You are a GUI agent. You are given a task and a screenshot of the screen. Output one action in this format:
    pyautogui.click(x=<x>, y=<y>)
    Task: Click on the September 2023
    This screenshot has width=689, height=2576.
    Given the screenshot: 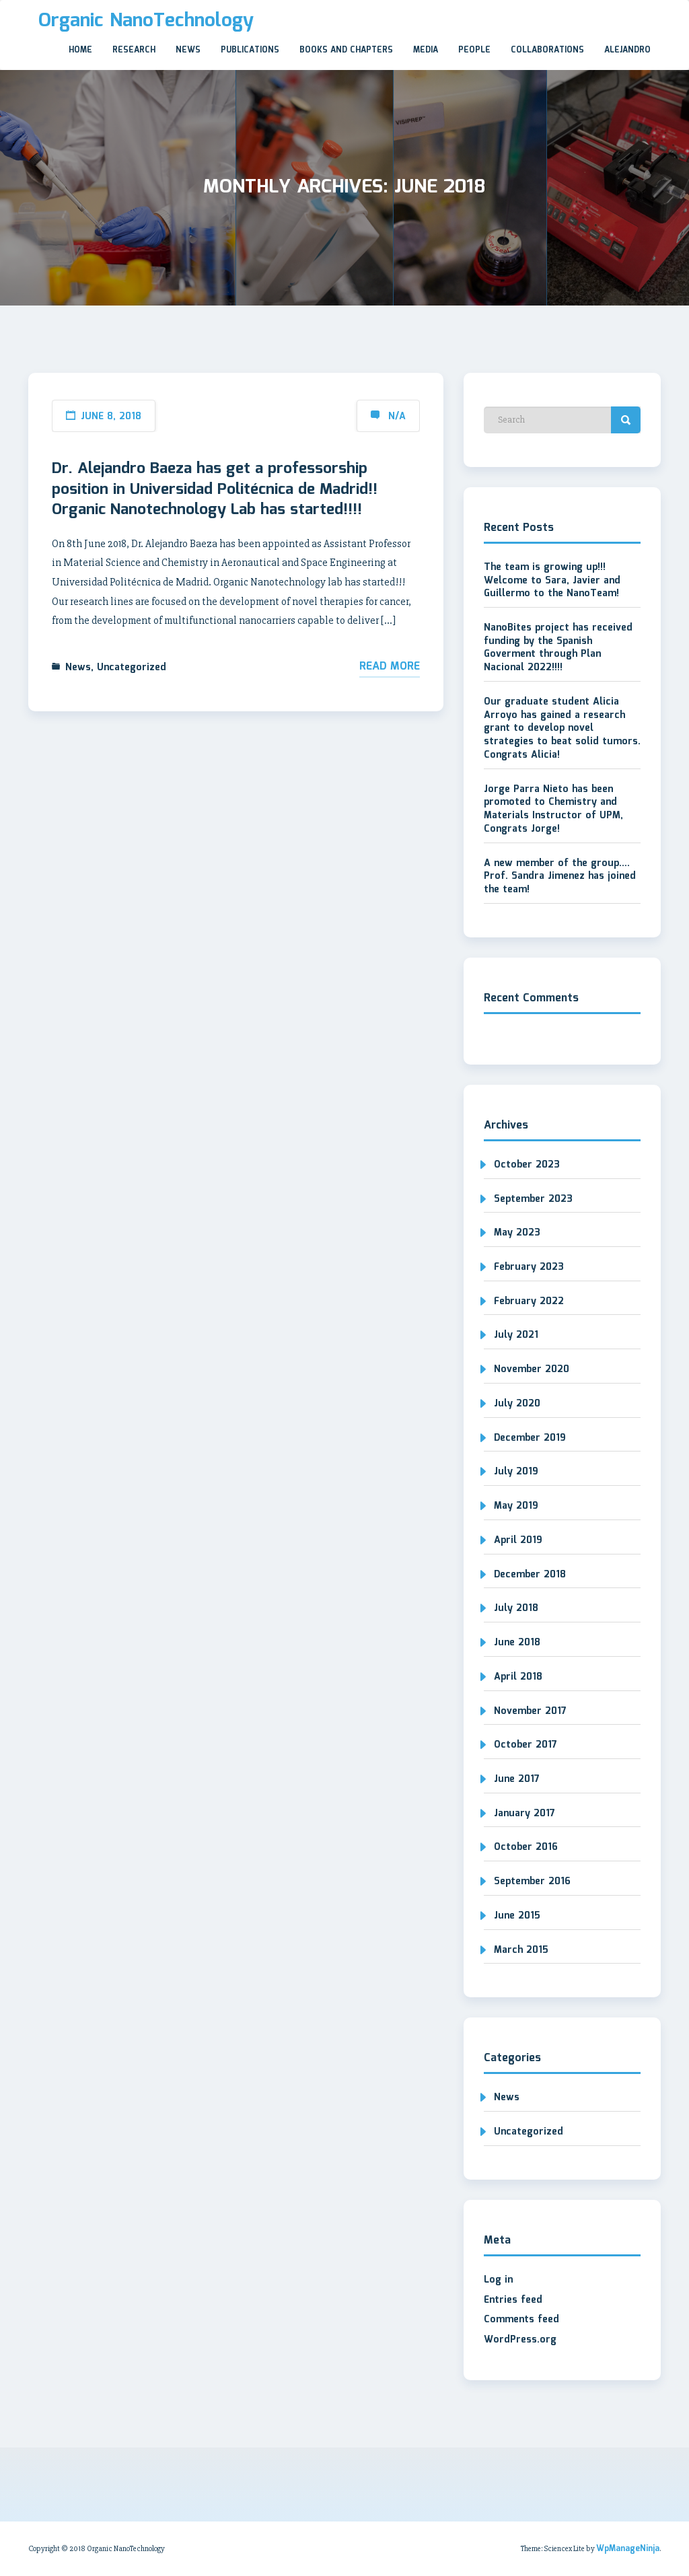 What is the action you would take?
    pyautogui.click(x=533, y=1199)
    